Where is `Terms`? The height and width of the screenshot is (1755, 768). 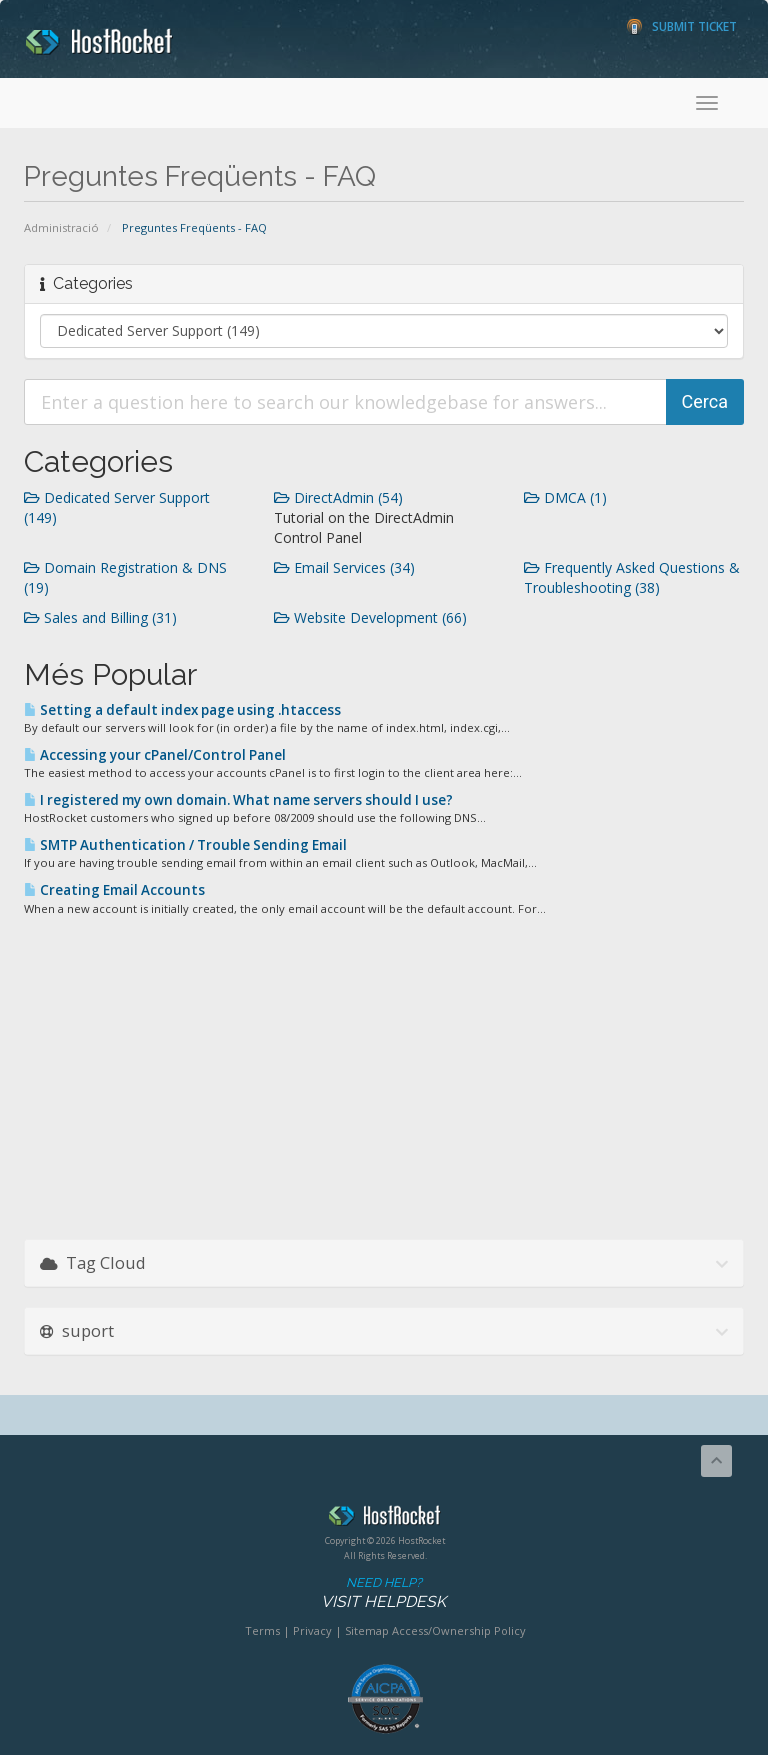
Terms is located at coordinates (262, 1630).